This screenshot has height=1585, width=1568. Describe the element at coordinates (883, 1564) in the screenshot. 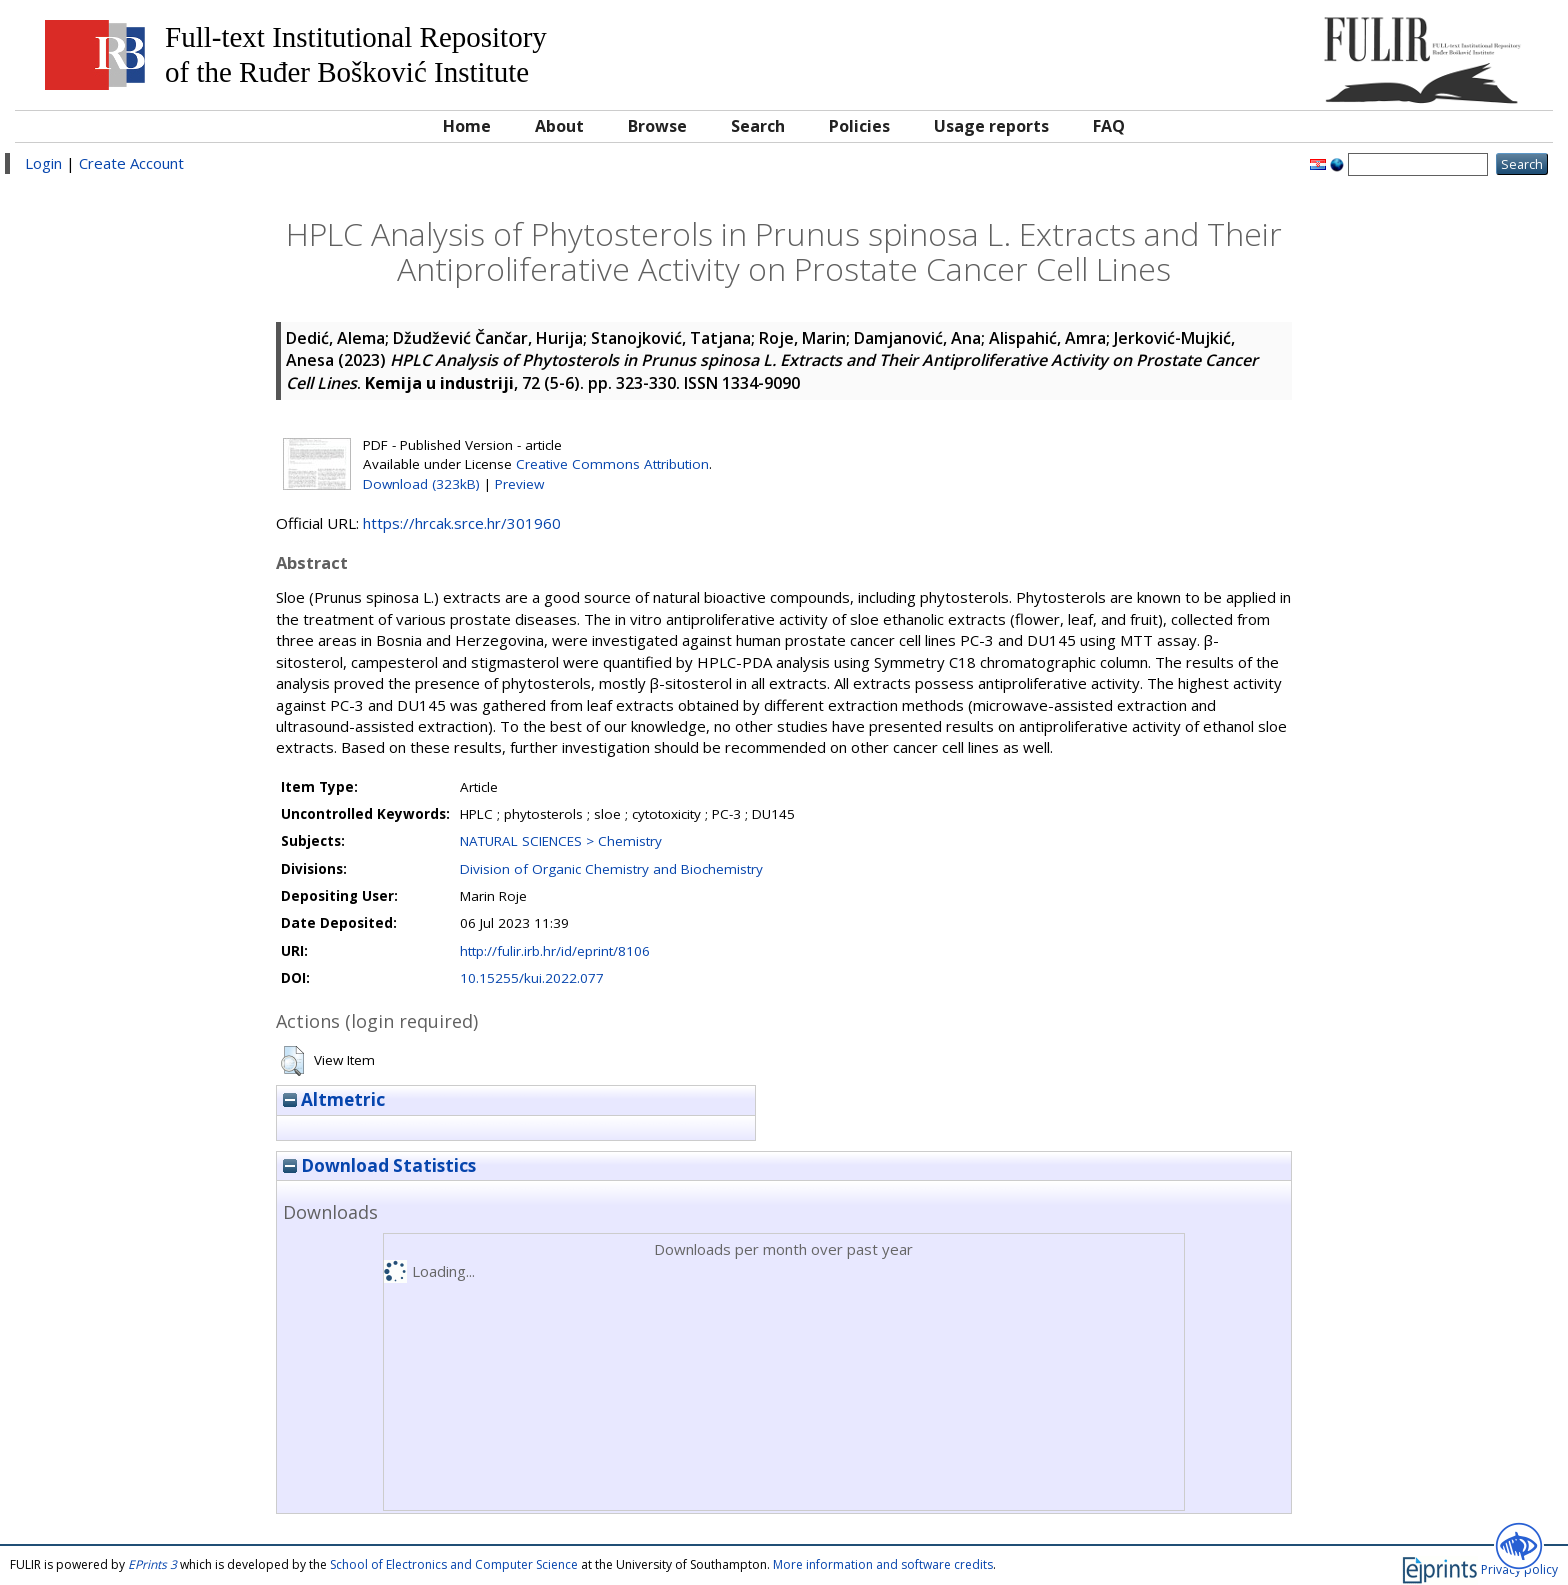

I see `More information and software credits` at that location.